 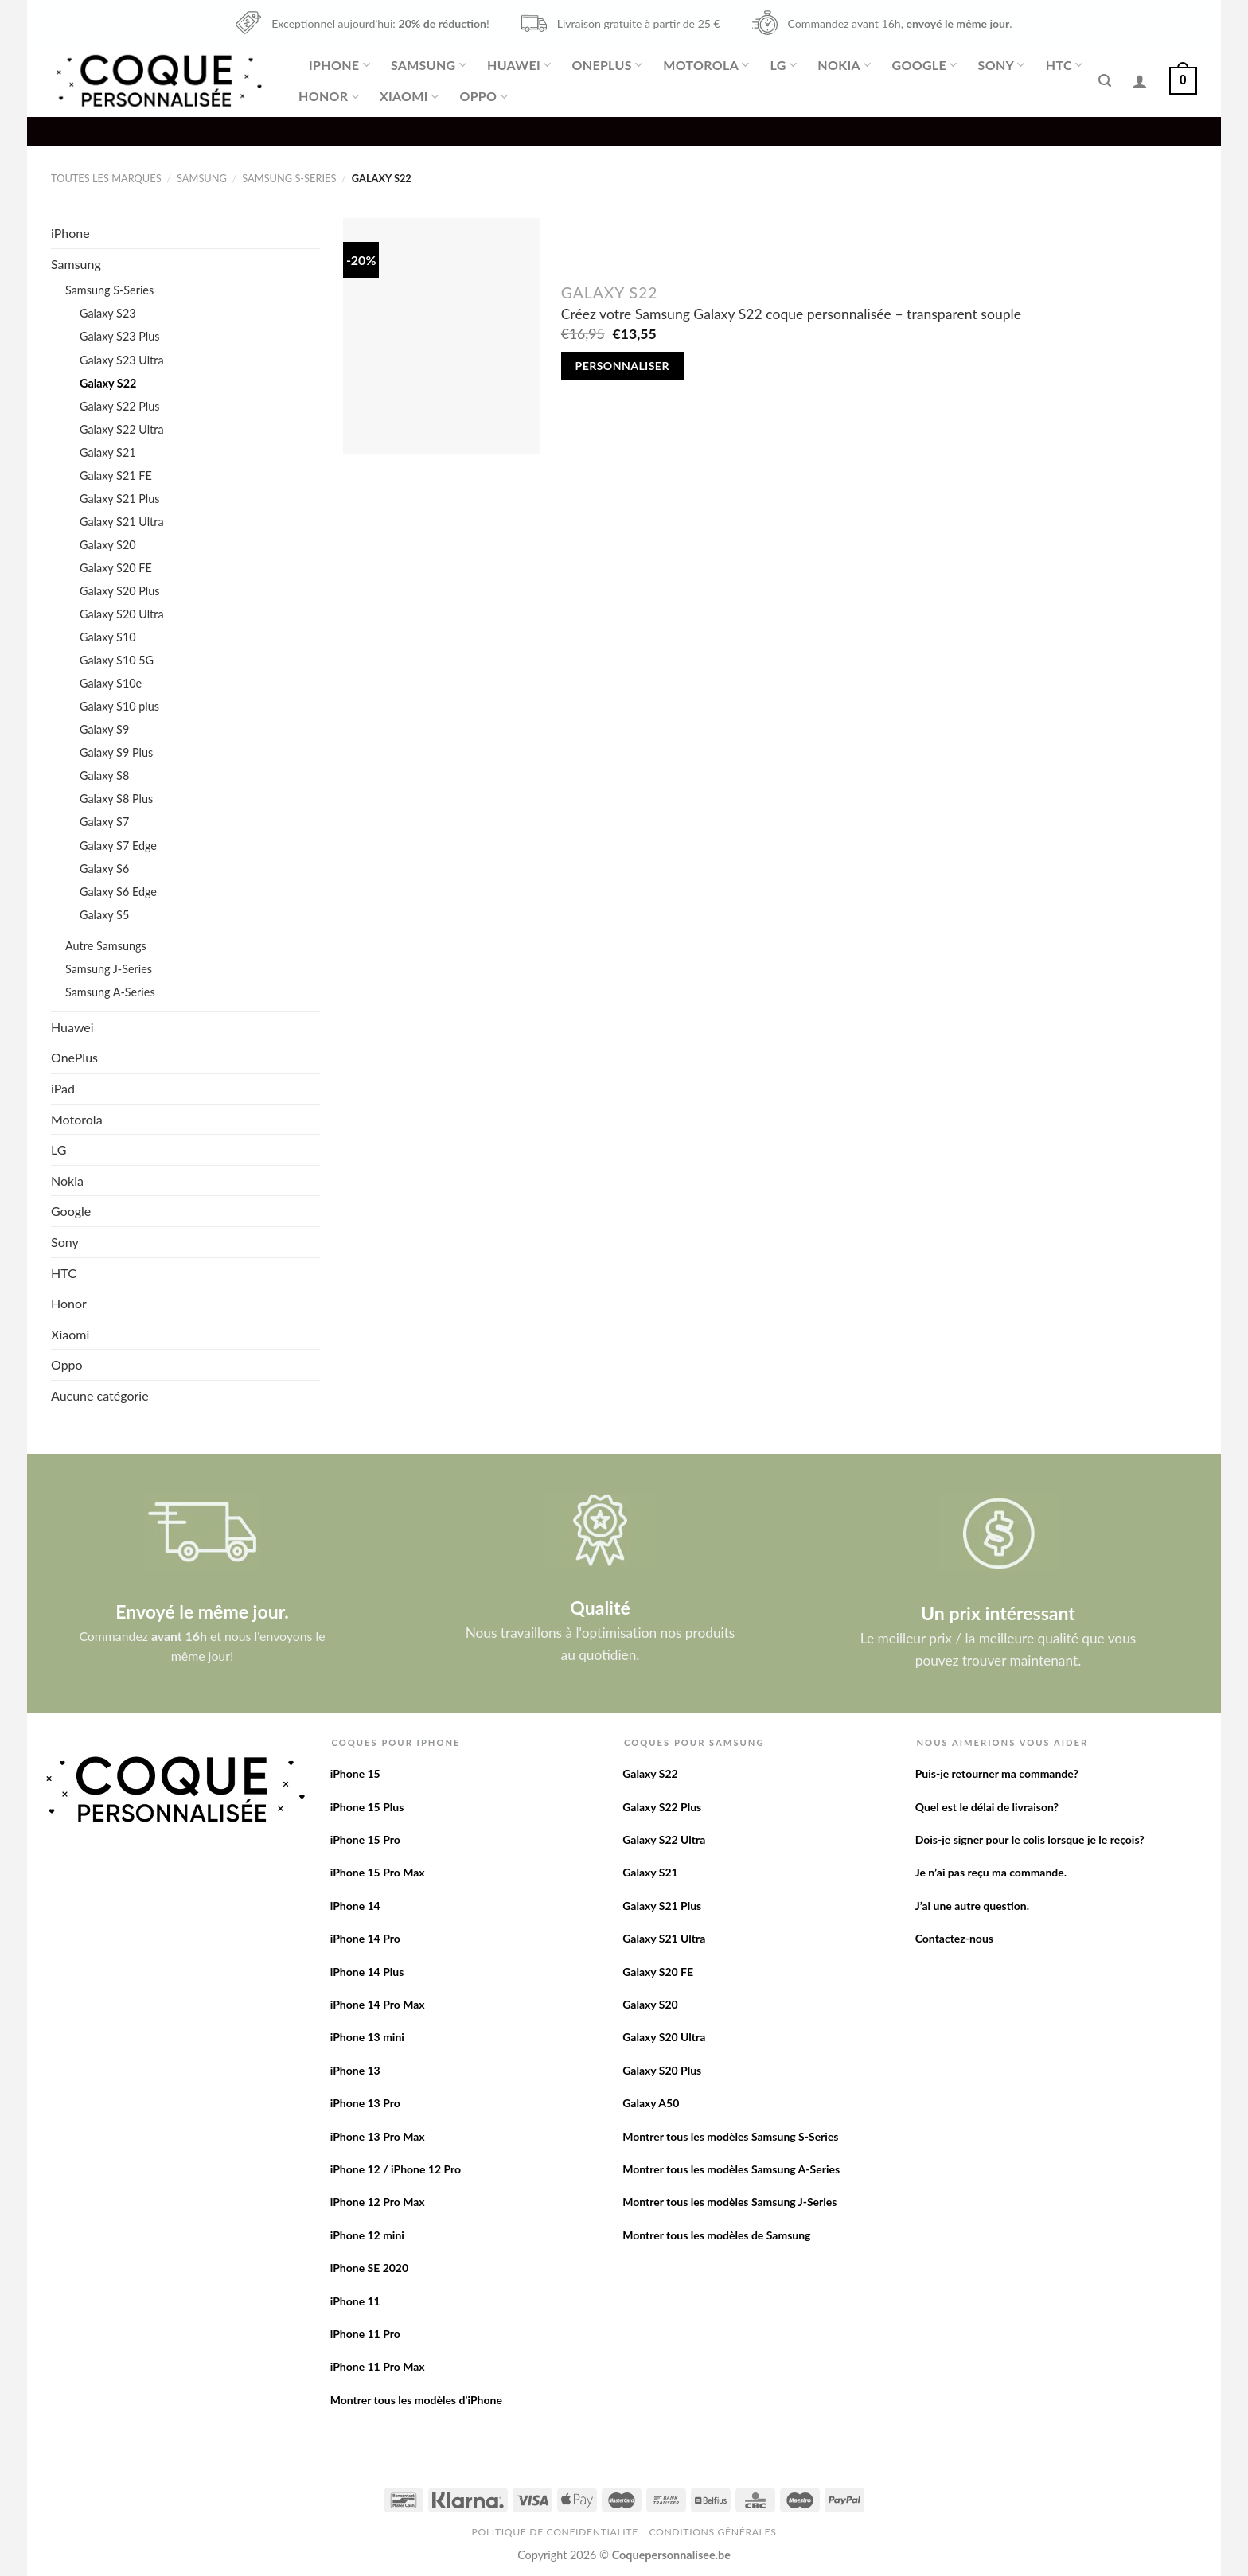 I want to click on Aucune catégorie, so click(x=100, y=1395).